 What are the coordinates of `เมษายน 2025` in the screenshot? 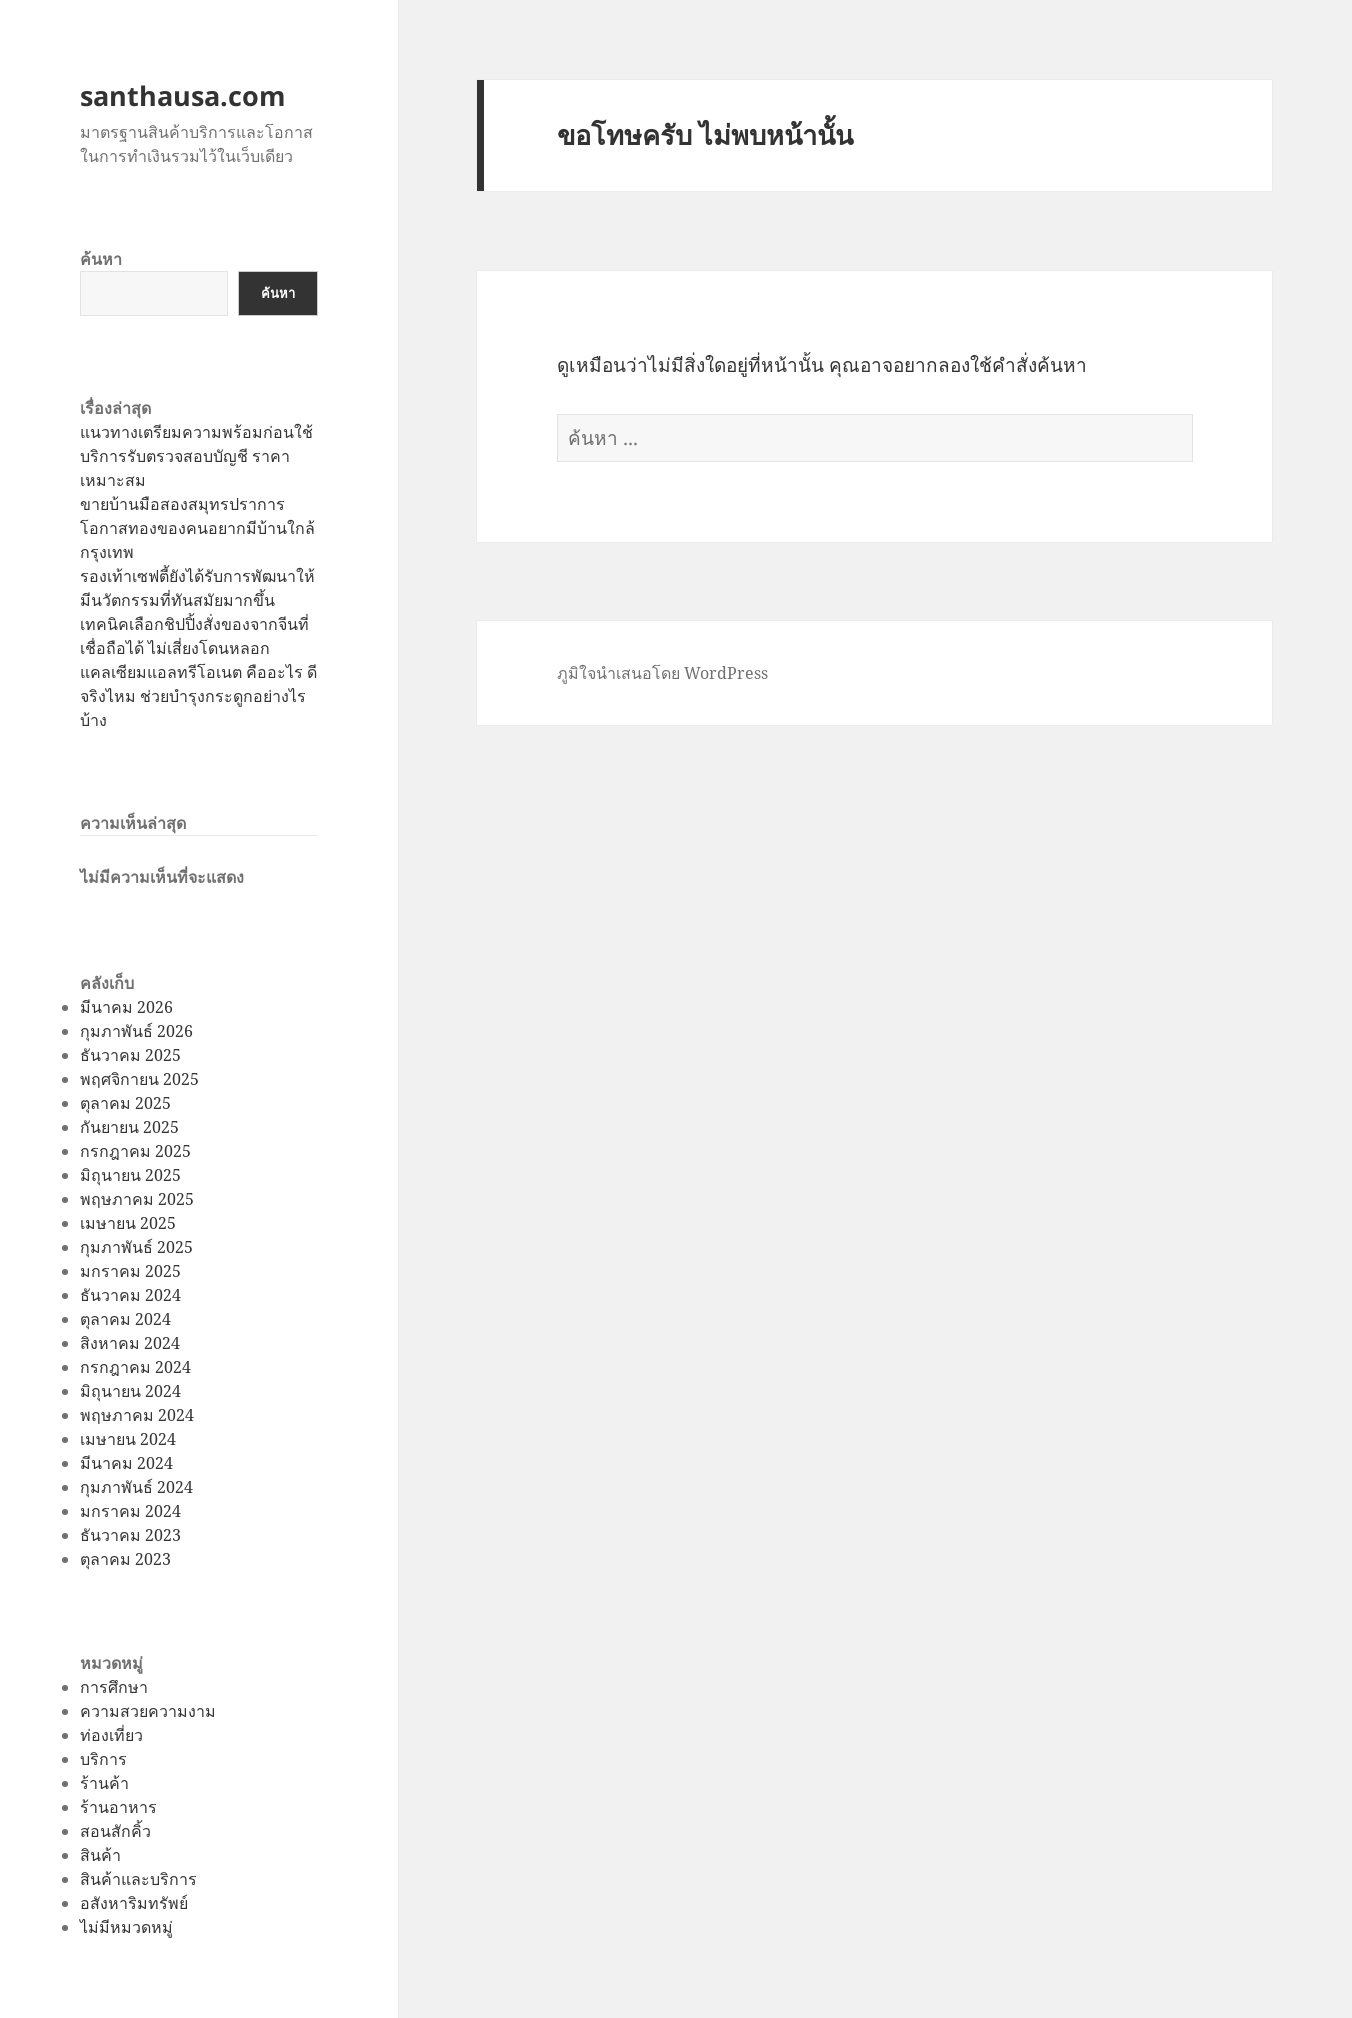 It's located at (128, 1223).